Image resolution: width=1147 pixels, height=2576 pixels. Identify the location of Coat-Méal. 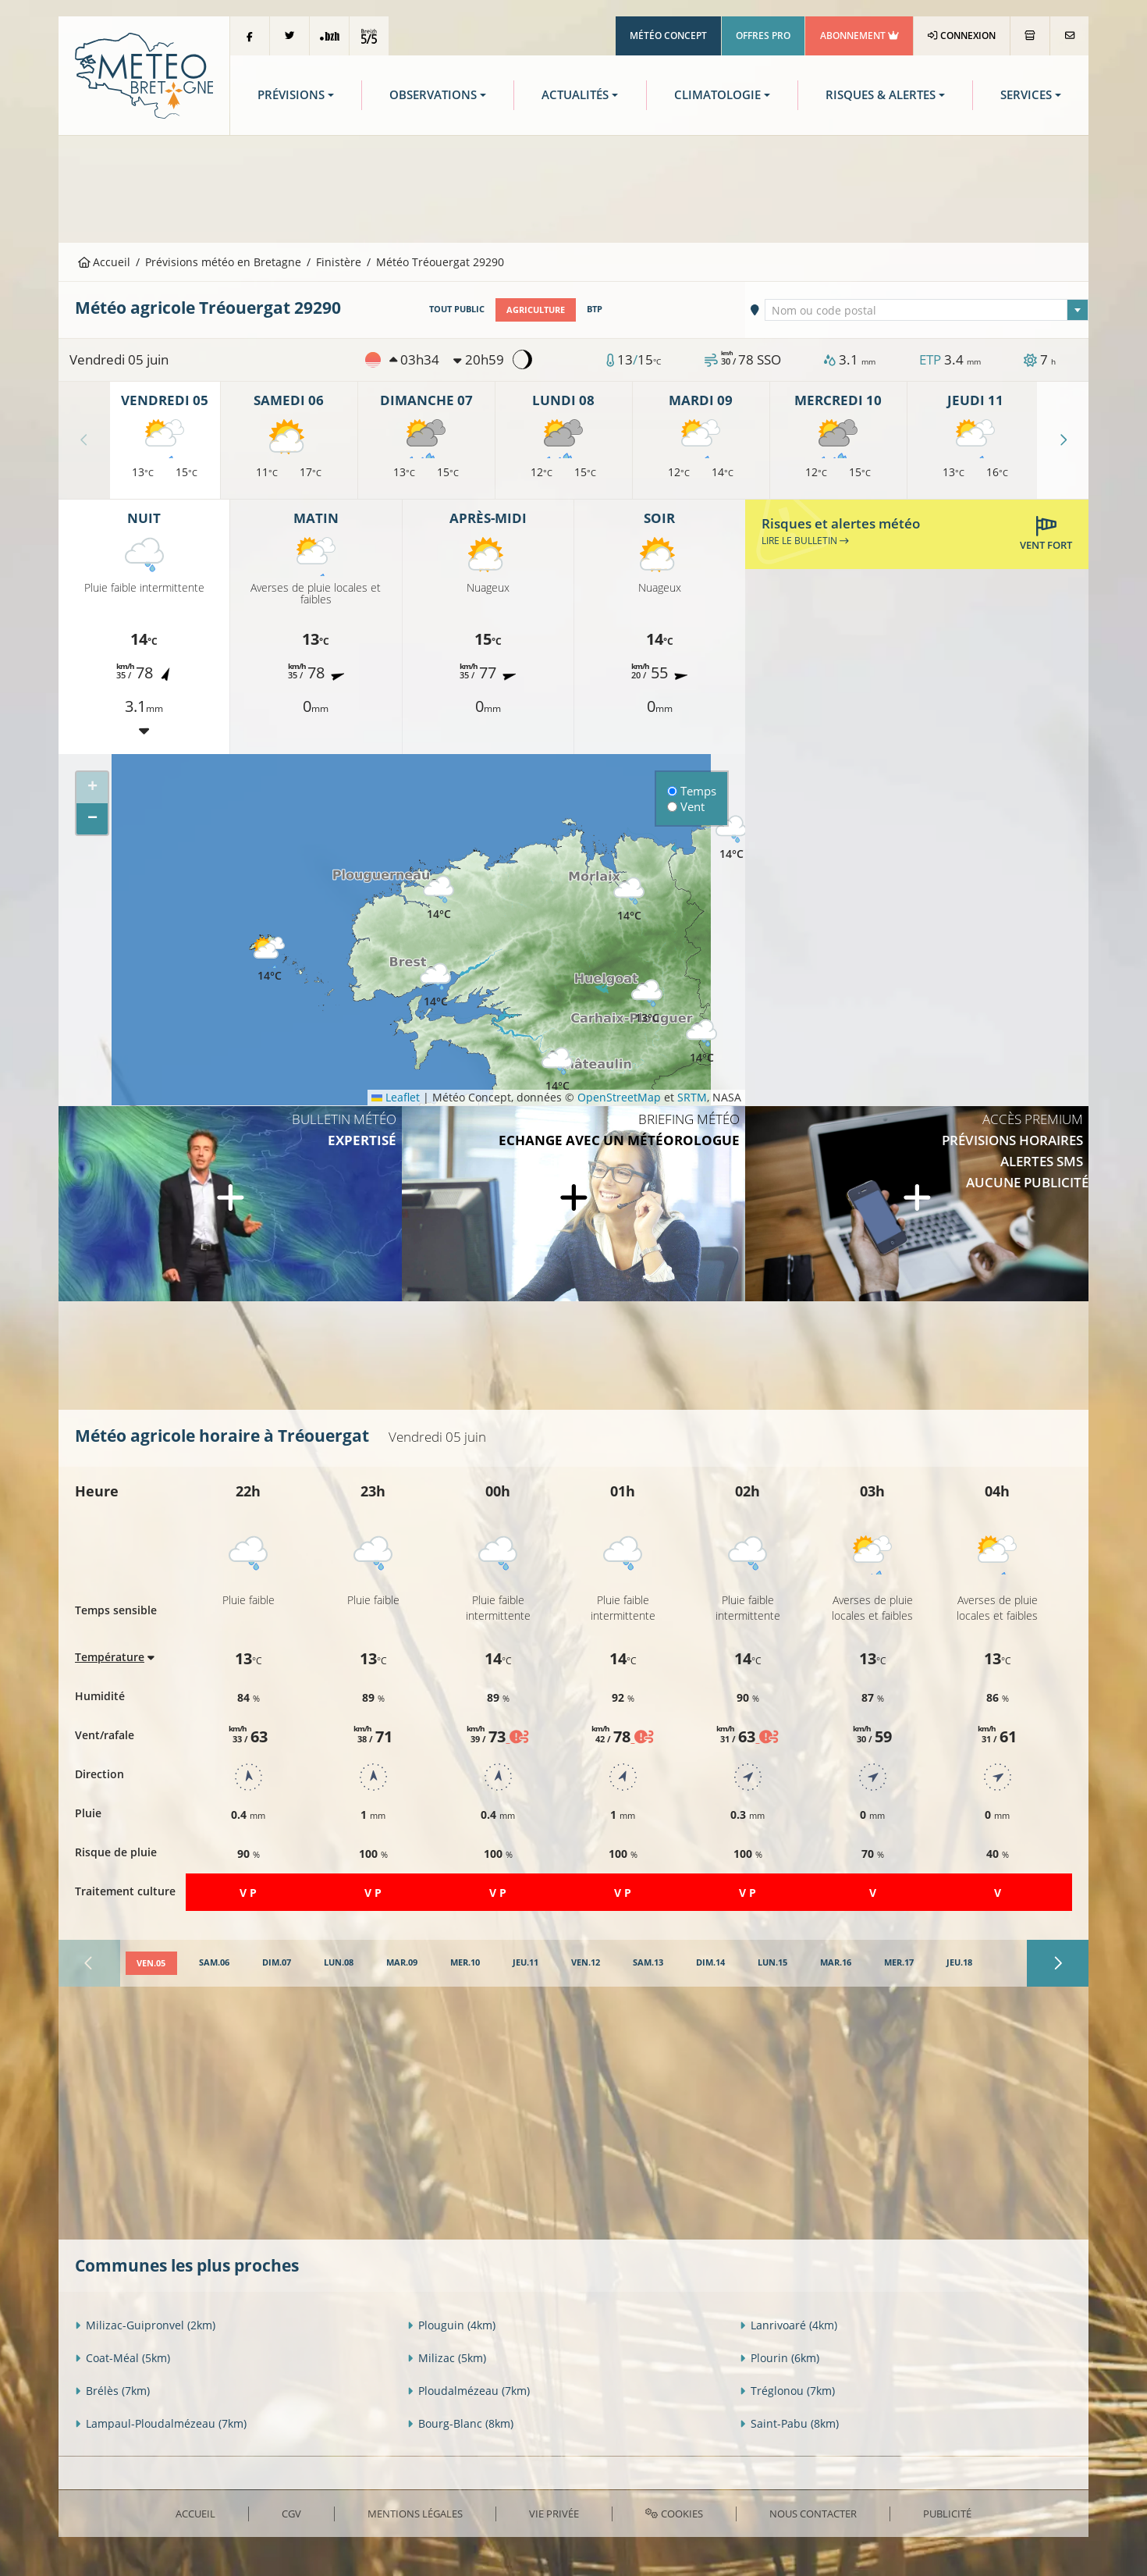
(122, 2357).